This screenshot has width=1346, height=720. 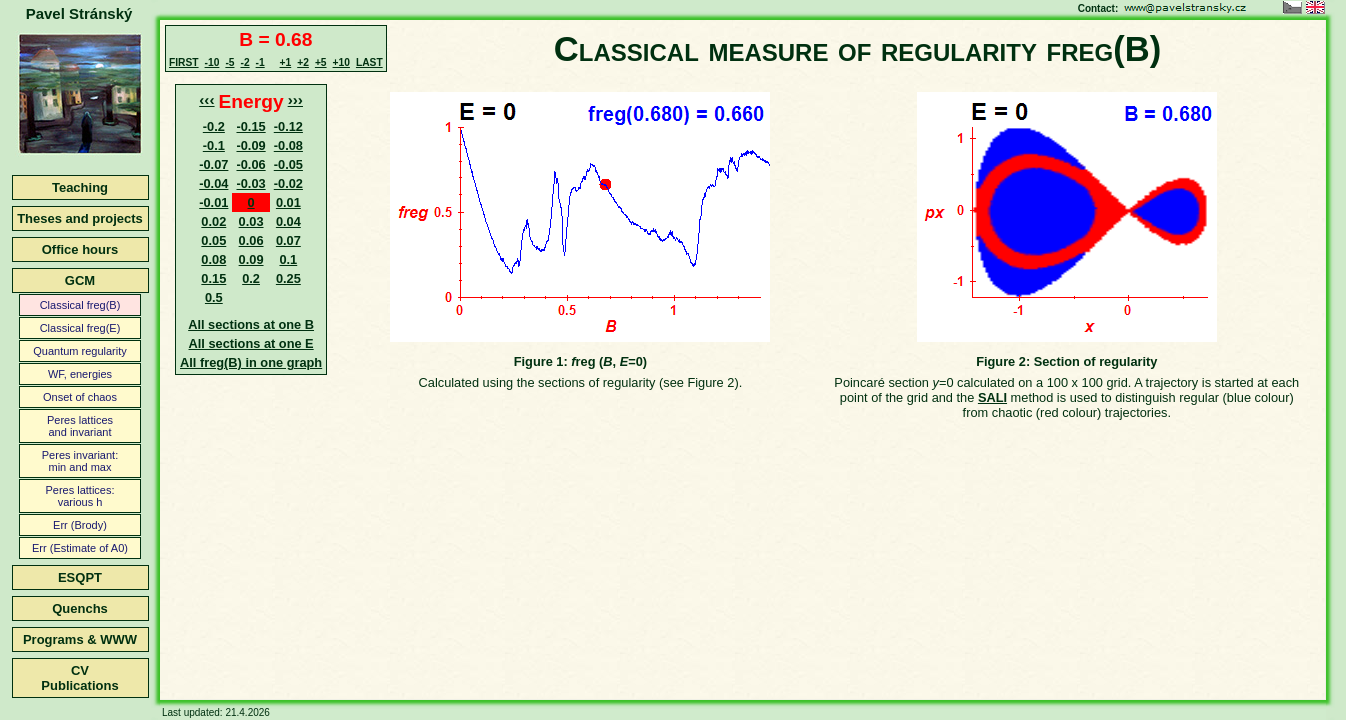 What do you see at coordinates (80, 280) in the screenshot?
I see `GCM` at bounding box center [80, 280].